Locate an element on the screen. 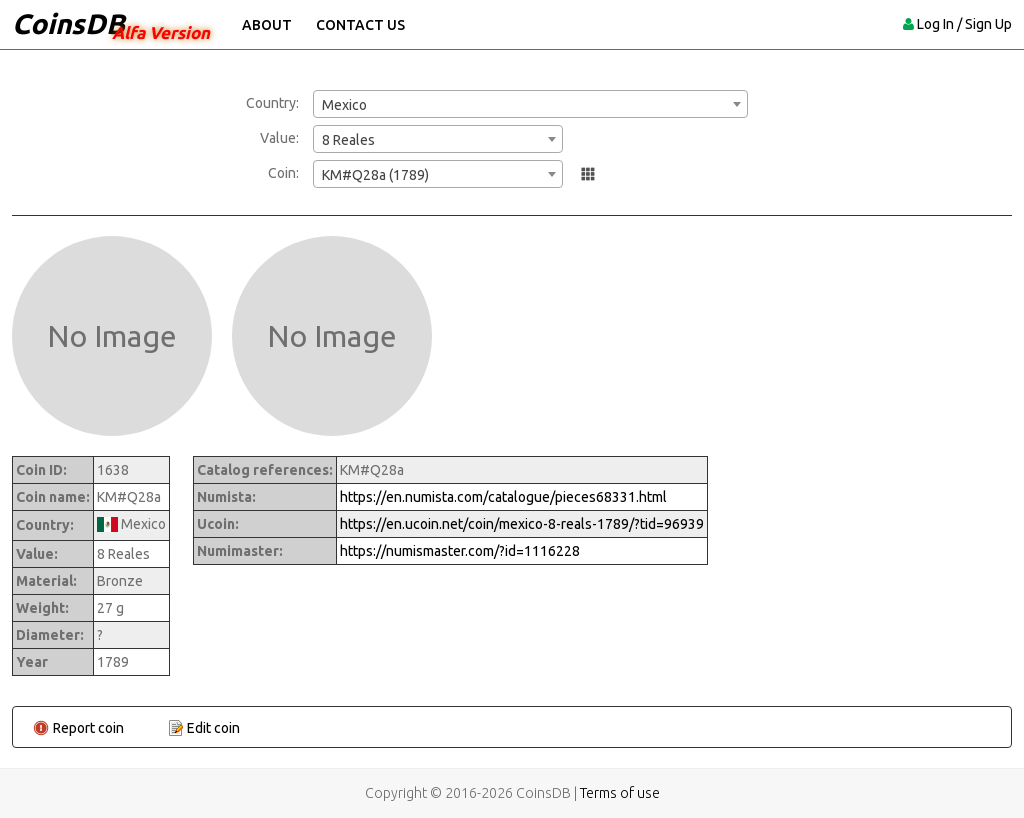 The image size is (1024, 818). Terms of use is located at coordinates (620, 793).